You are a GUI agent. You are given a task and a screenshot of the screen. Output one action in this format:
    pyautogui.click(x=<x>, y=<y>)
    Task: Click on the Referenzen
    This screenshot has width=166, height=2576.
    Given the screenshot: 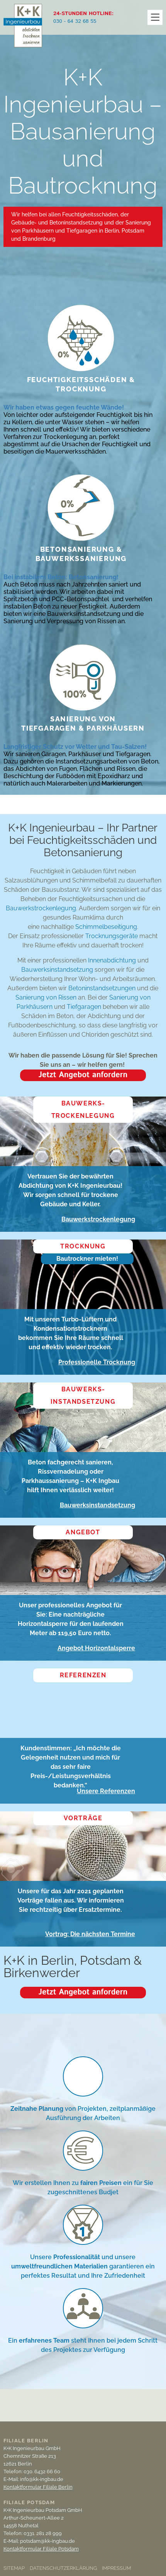 What is the action you would take?
    pyautogui.click(x=83, y=1675)
    